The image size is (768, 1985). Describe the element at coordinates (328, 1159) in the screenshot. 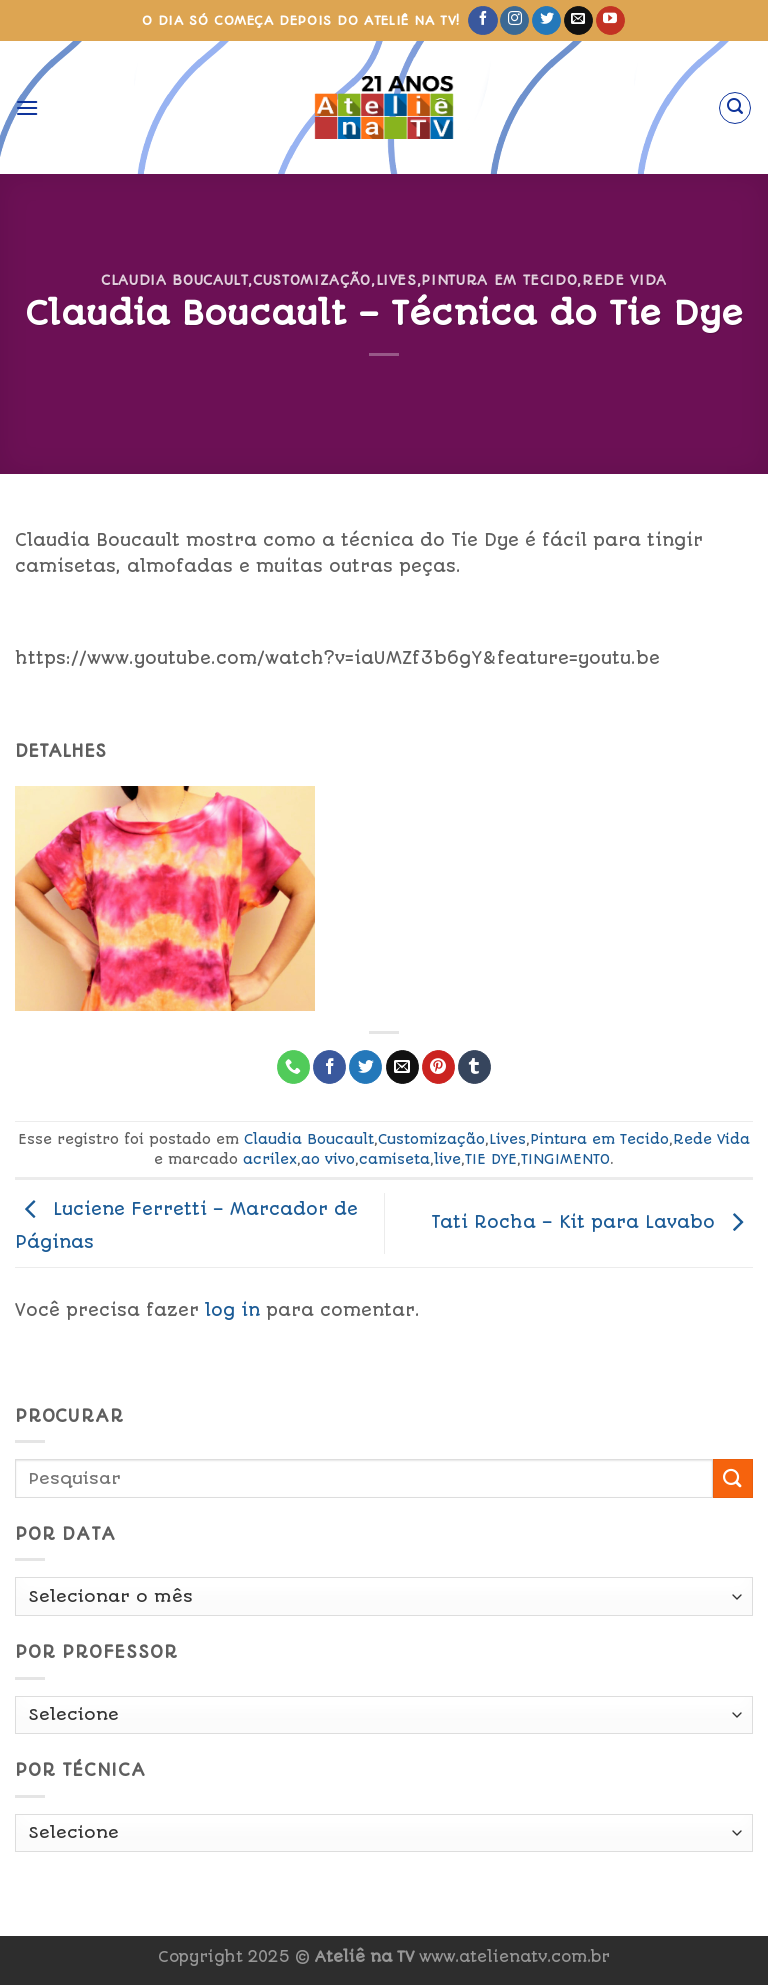

I see `ao vivo` at that location.